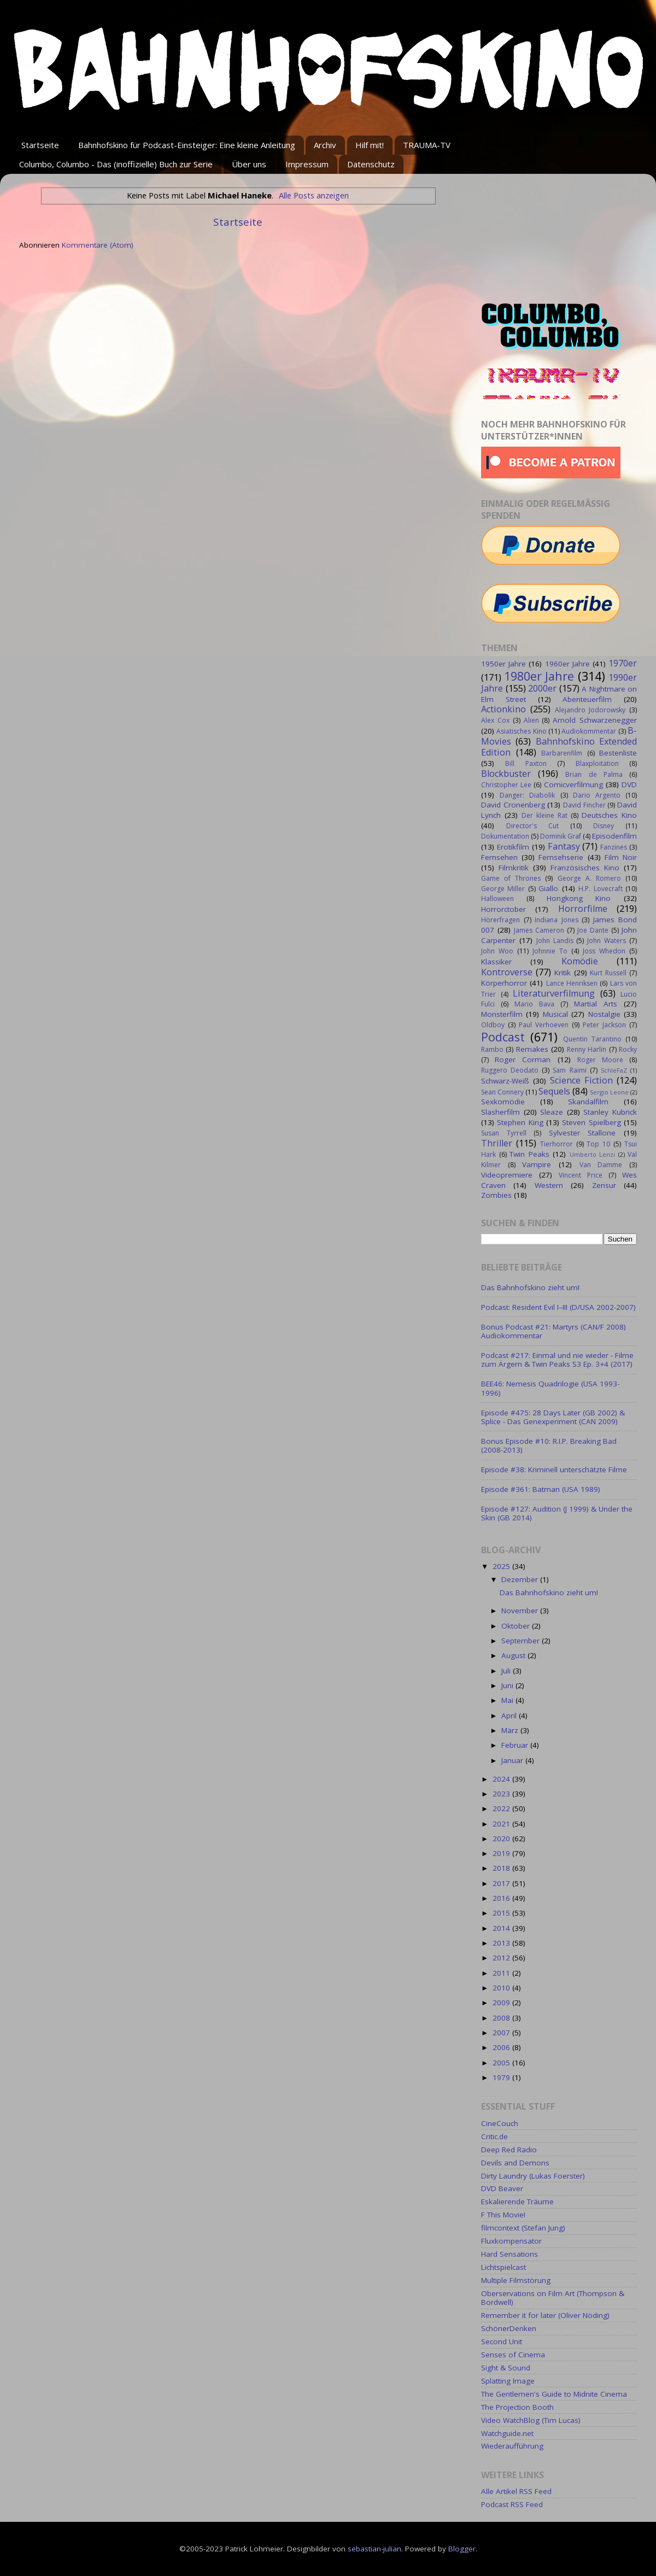 This screenshot has height=2576, width=656. I want to click on Comicverfilmung, so click(573, 784).